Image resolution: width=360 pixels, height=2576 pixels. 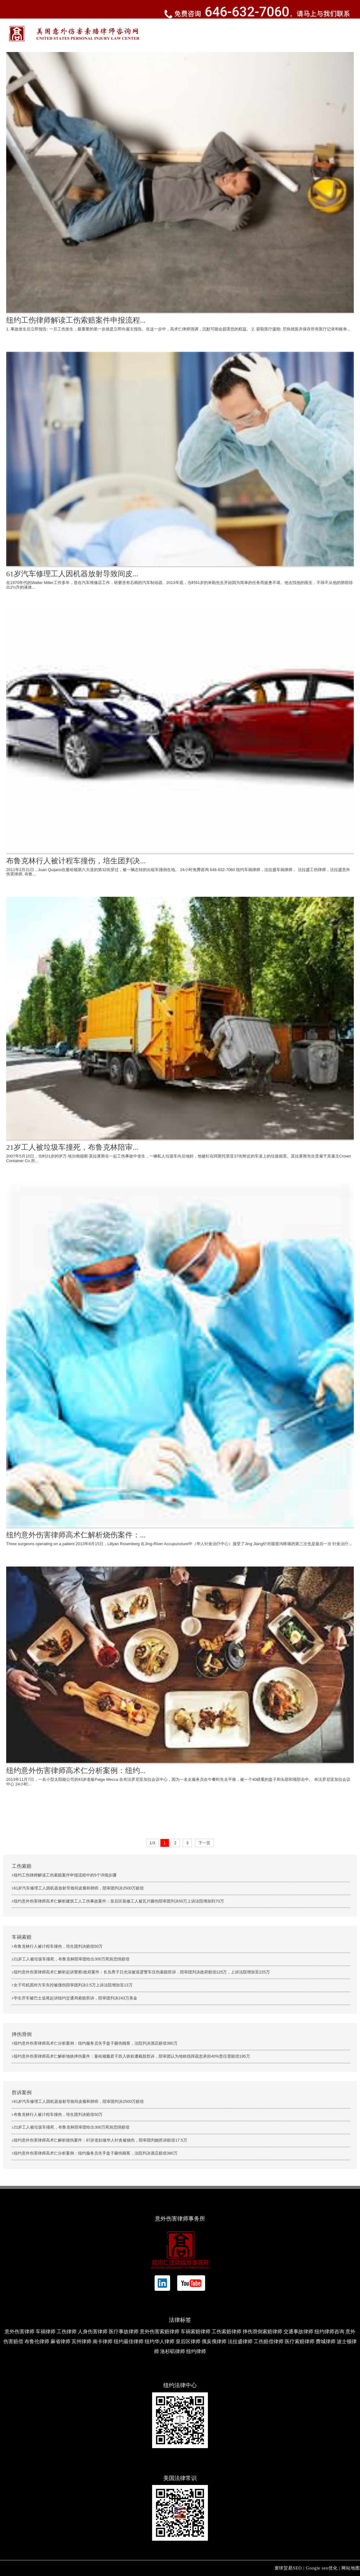 I want to click on 纽约意外伤害律师高术仁解析烧伤案件：..., so click(x=76, y=1535).